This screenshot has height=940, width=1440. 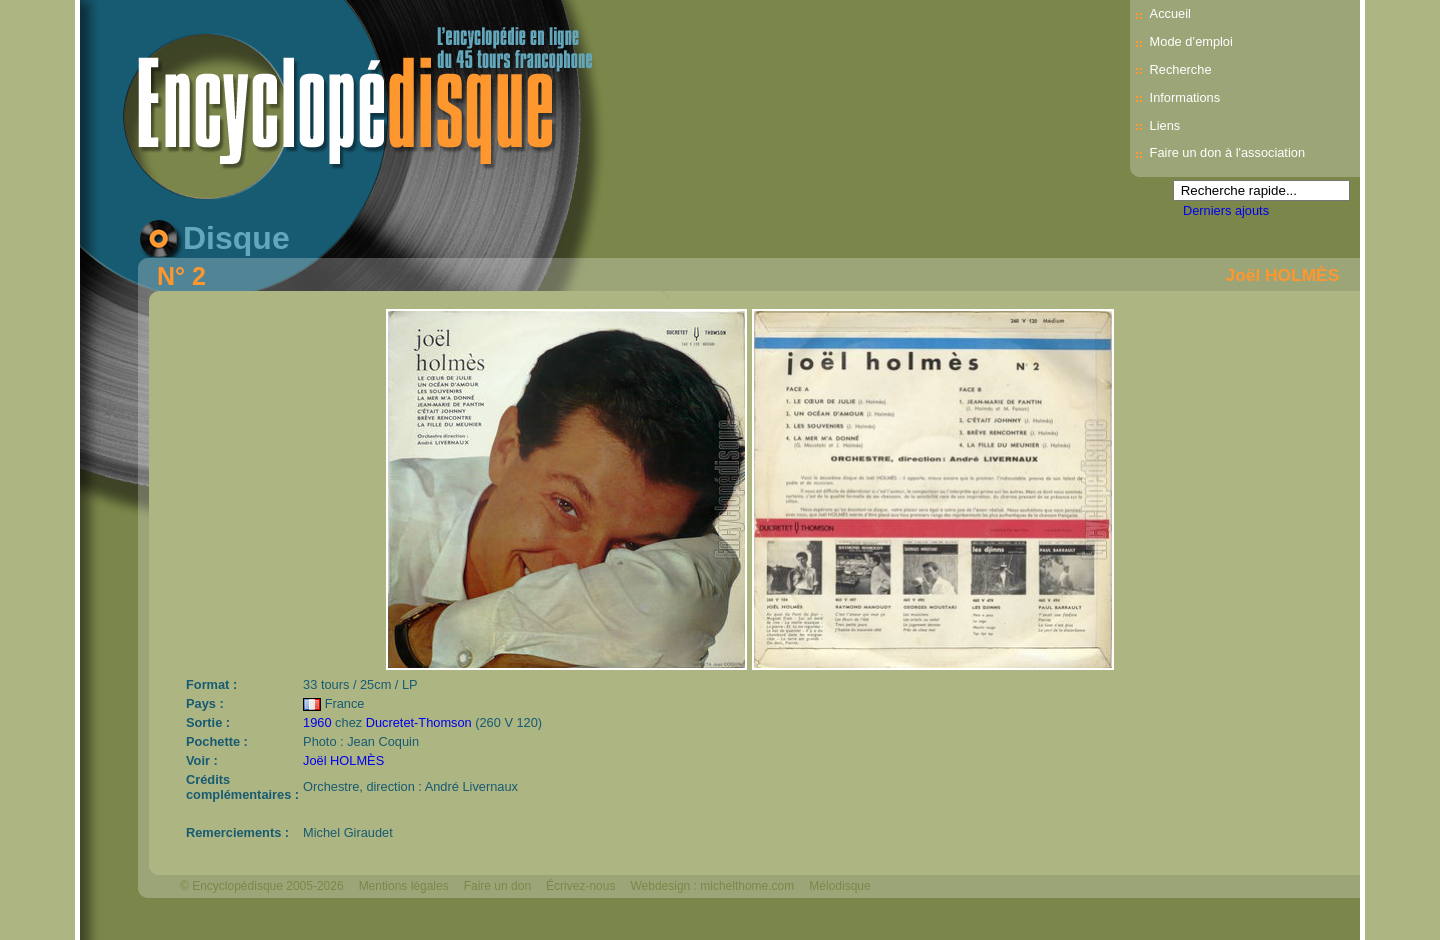 I want to click on Joël HOLMÈS, so click(x=1283, y=275).